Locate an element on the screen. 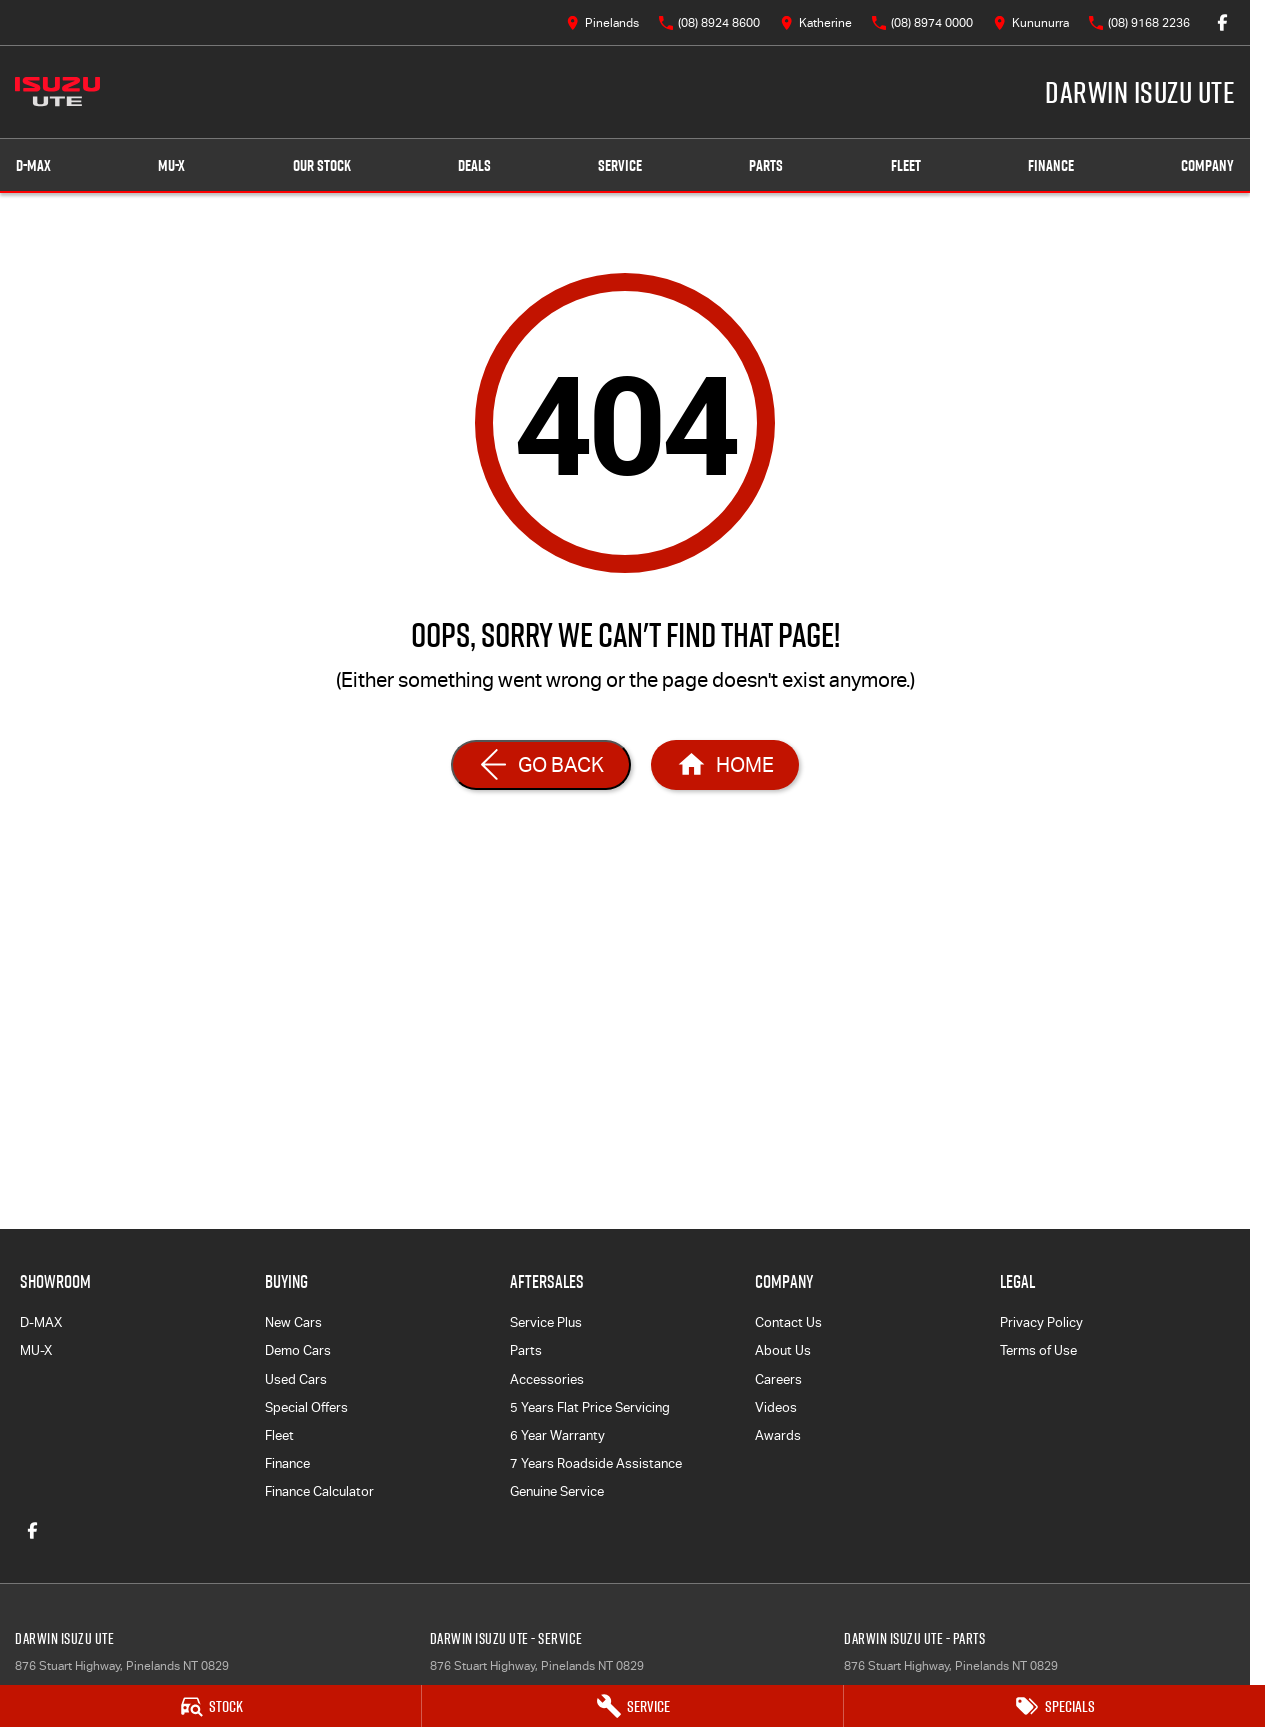 Image resolution: width=1265 pixels, height=1727 pixels. New Cars is located at coordinates (293, 1322).